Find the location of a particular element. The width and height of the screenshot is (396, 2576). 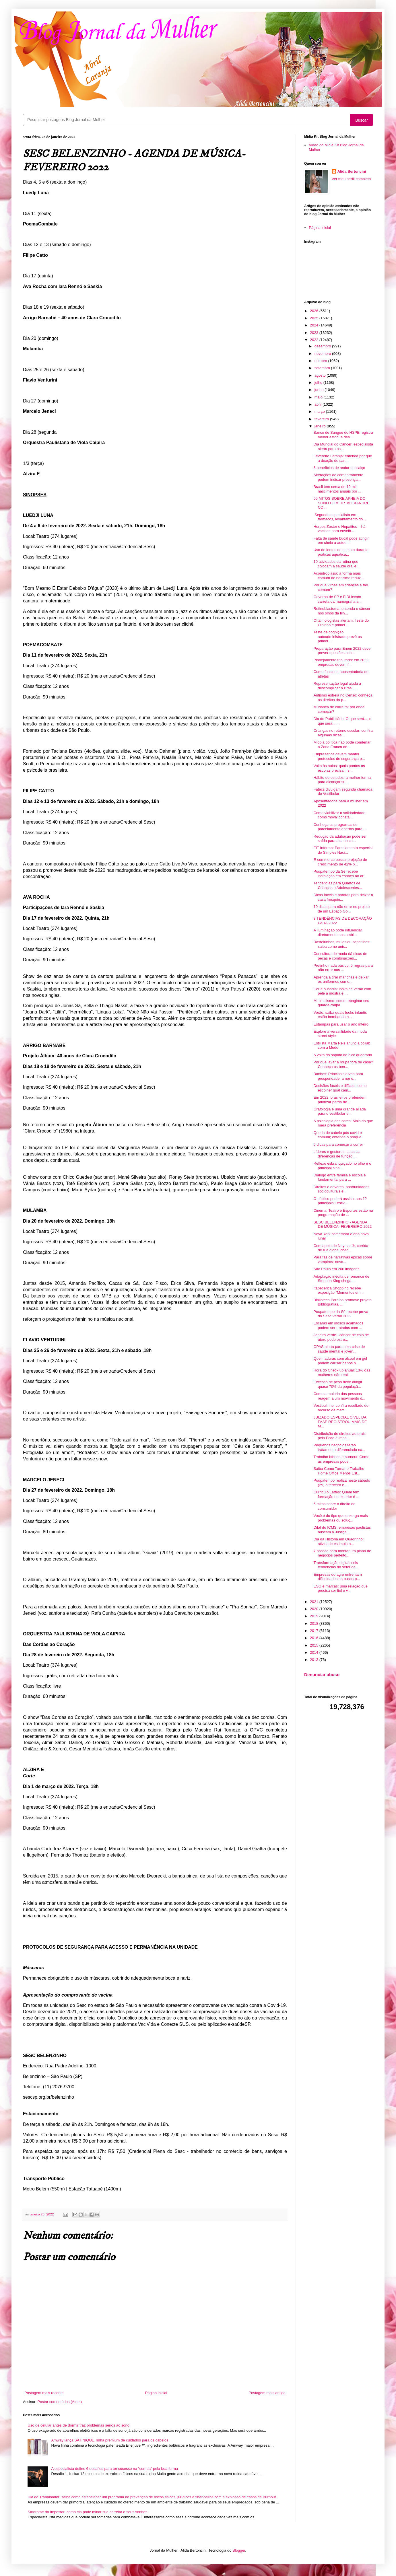

Planejamento tributário: em 2022, empresas devem f... is located at coordinates (341, 662).